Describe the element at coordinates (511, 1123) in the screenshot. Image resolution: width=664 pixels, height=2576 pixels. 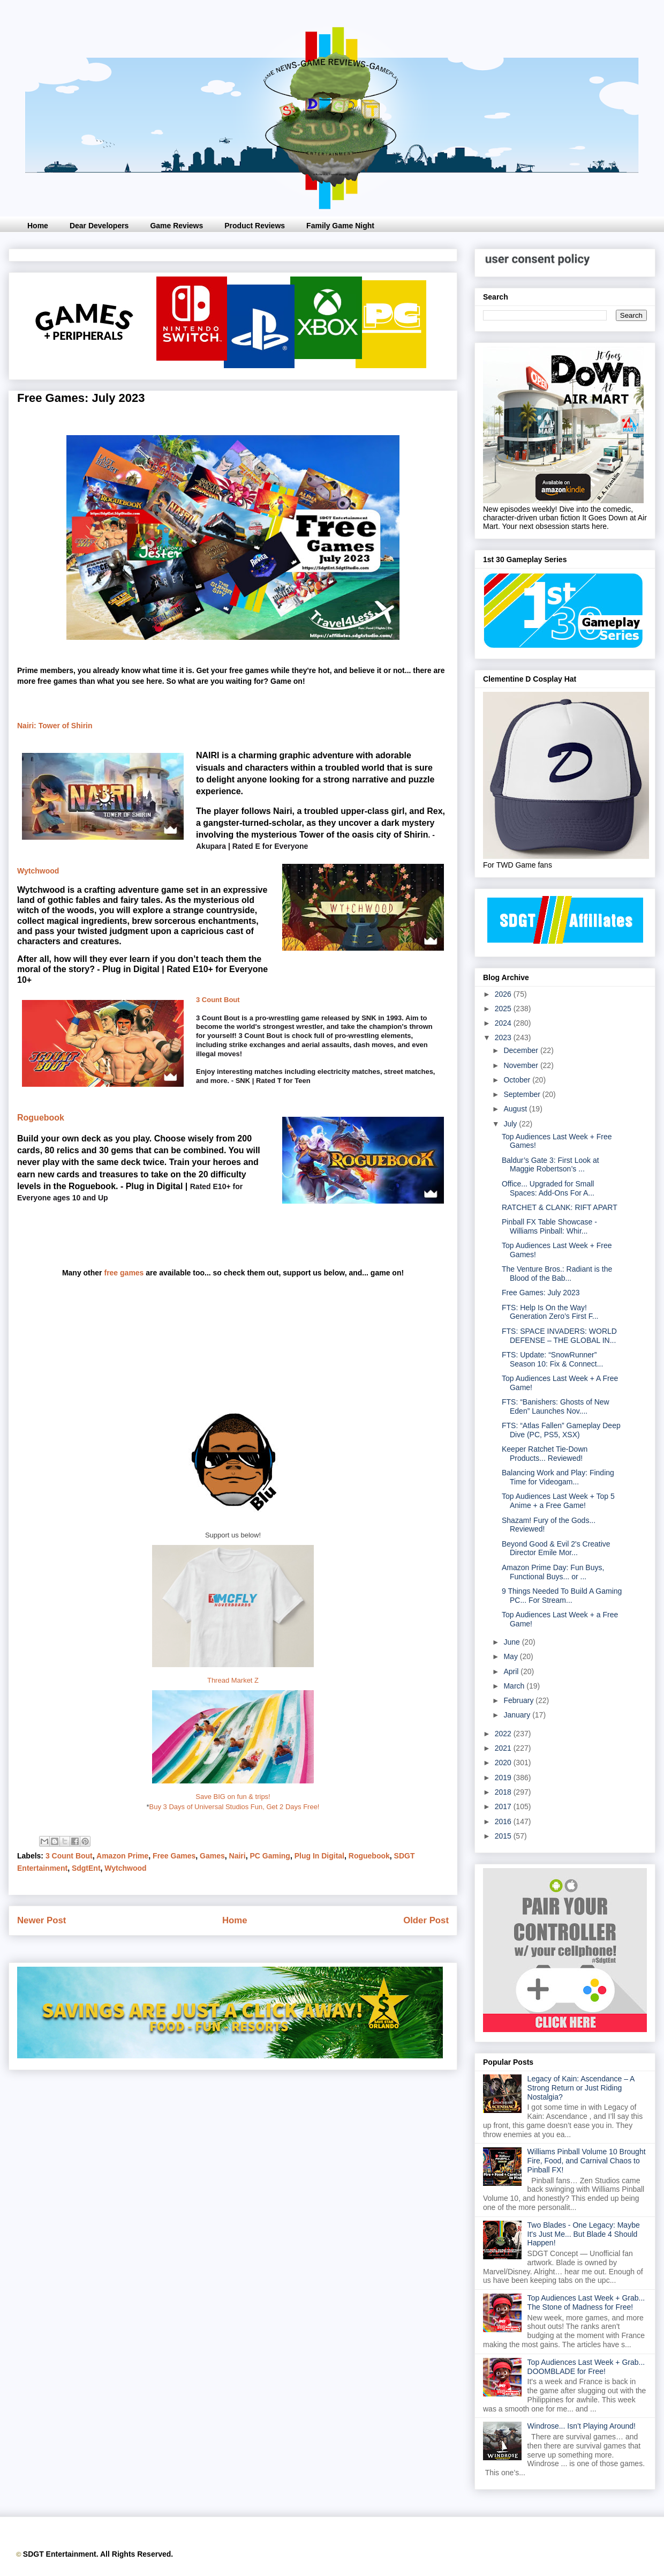
I see `July` at that location.